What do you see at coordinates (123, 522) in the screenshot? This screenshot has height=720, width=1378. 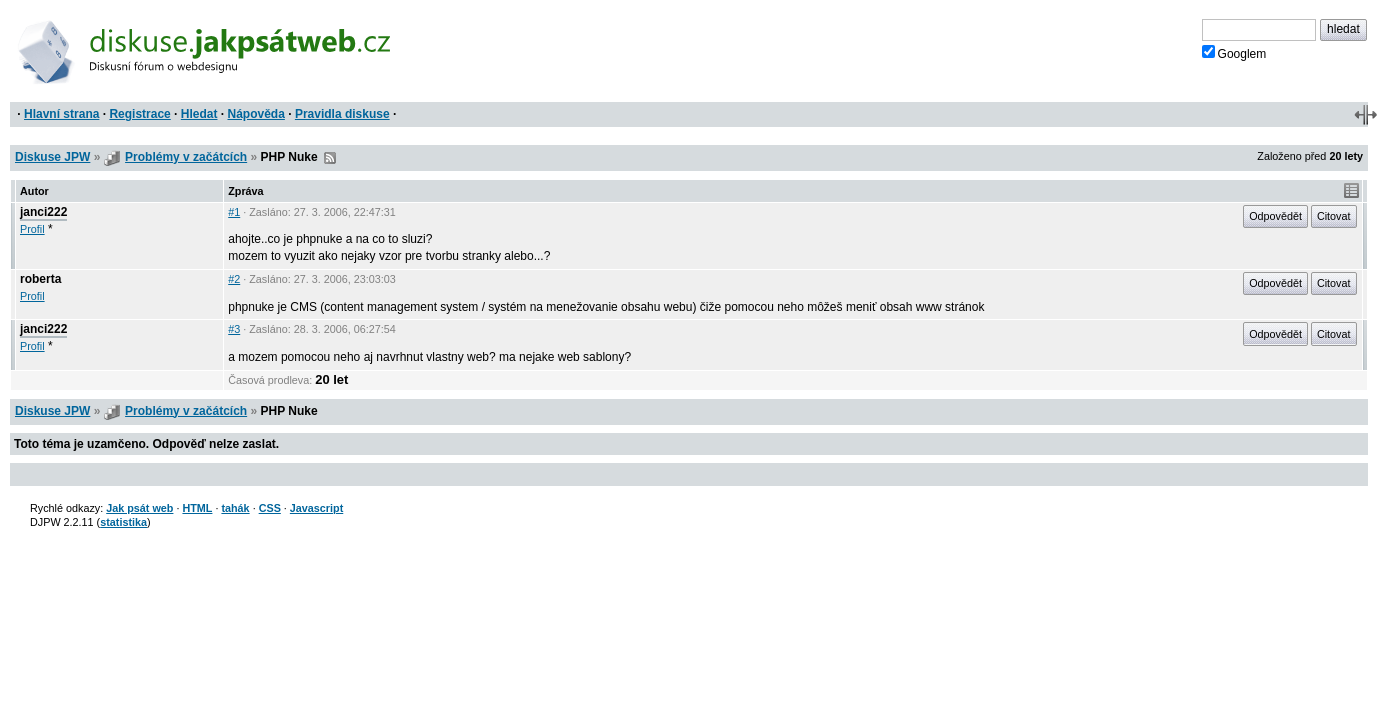 I see `statistika` at bounding box center [123, 522].